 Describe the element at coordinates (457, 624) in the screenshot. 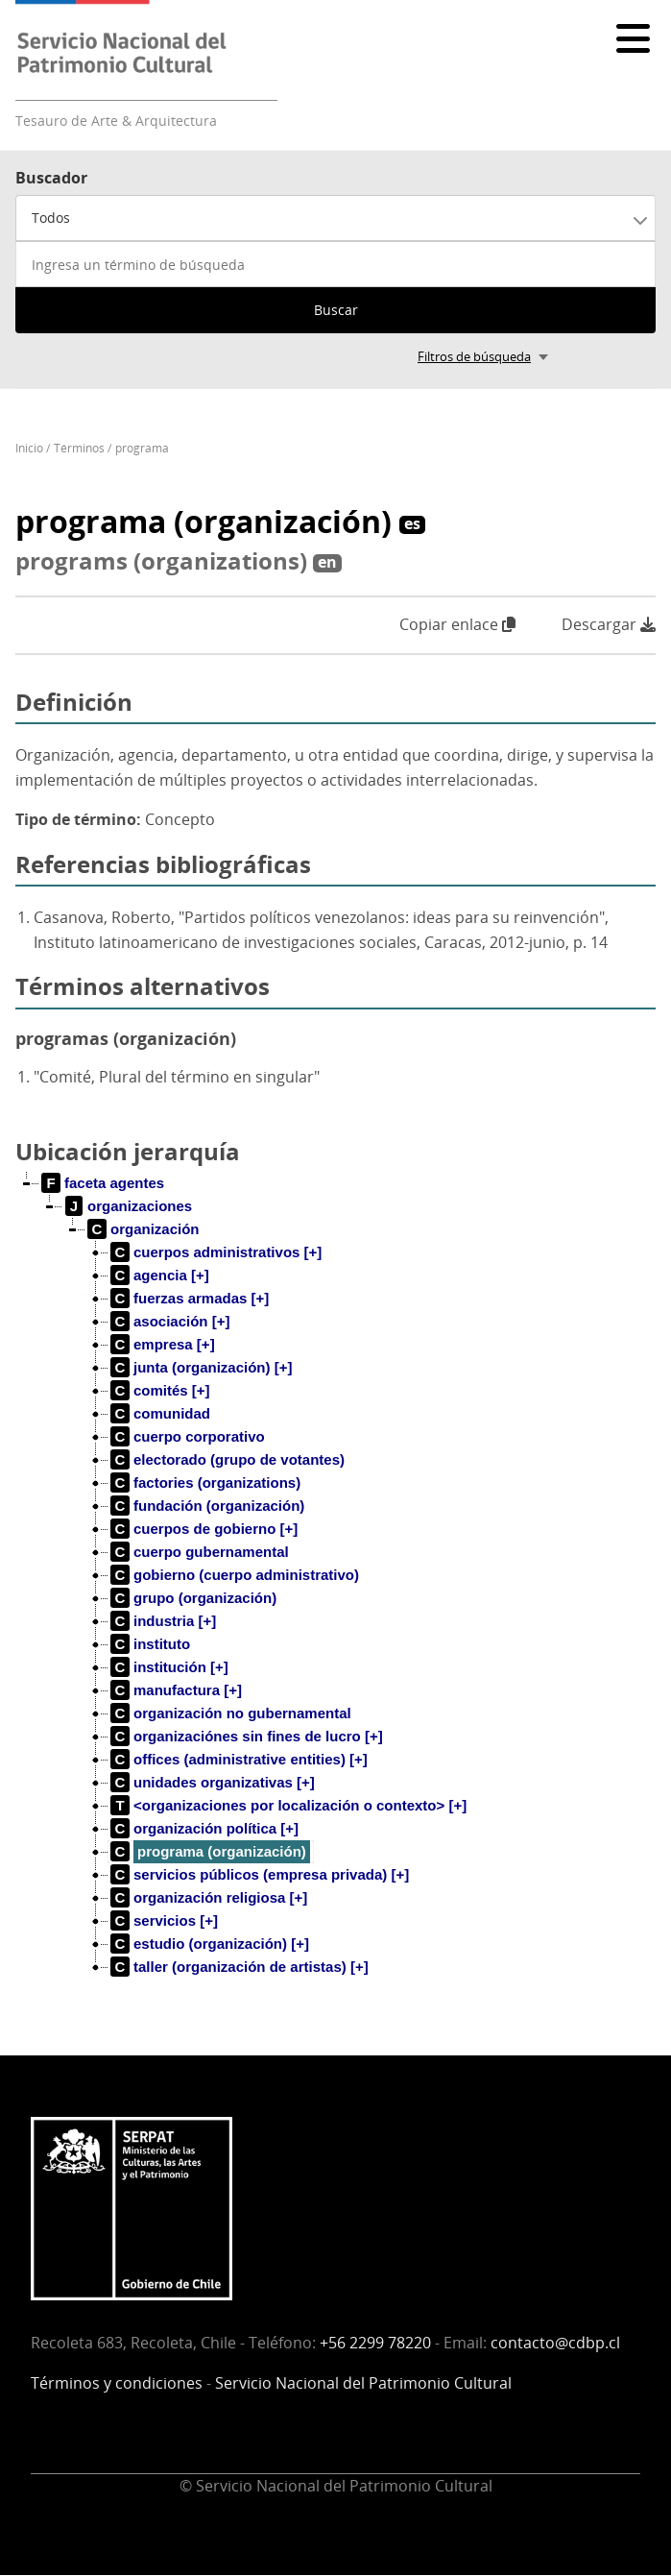

I see `Copiar enlace` at that location.